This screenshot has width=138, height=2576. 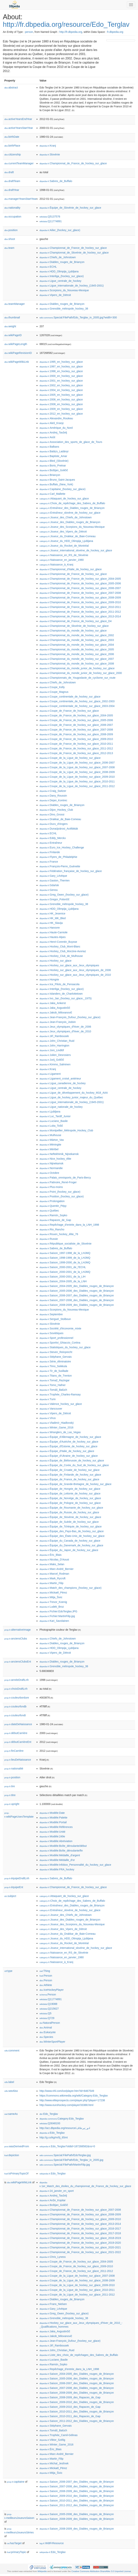 What do you see at coordinates (71, 2159) in the screenshot?
I see `:Special:FilePath/Edo_Terglav_in_2005.jpg` at bounding box center [71, 2159].